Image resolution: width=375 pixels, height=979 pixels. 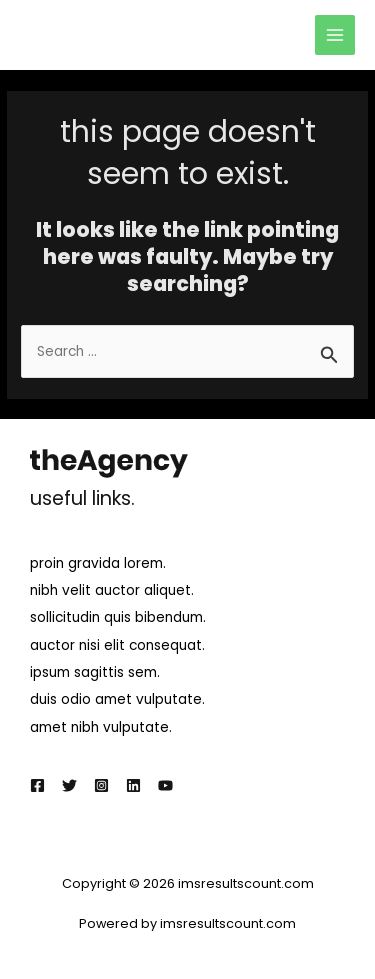 I want to click on nibh velit auctor aliquet., so click(x=112, y=590).